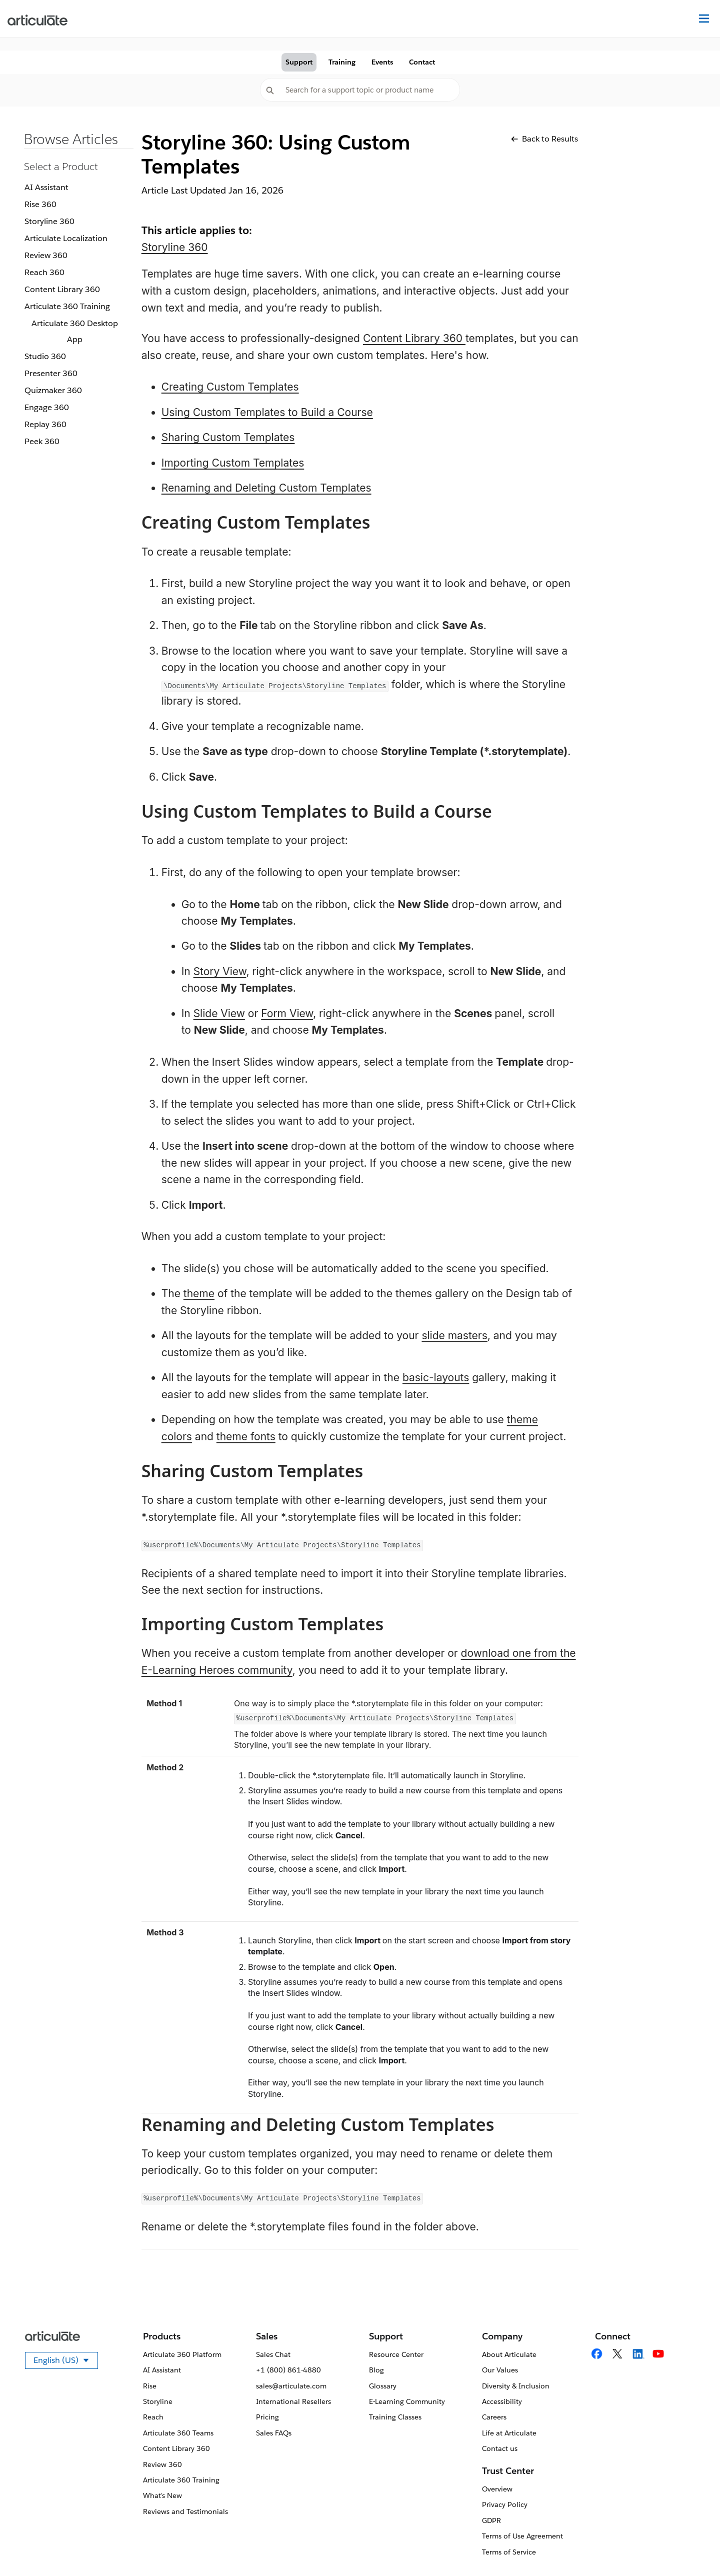 Image resolution: width=720 pixels, height=2576 pixels. Describe the element at coordinates (42, 441) in the screenshot. I see `Peek 360` at that location.